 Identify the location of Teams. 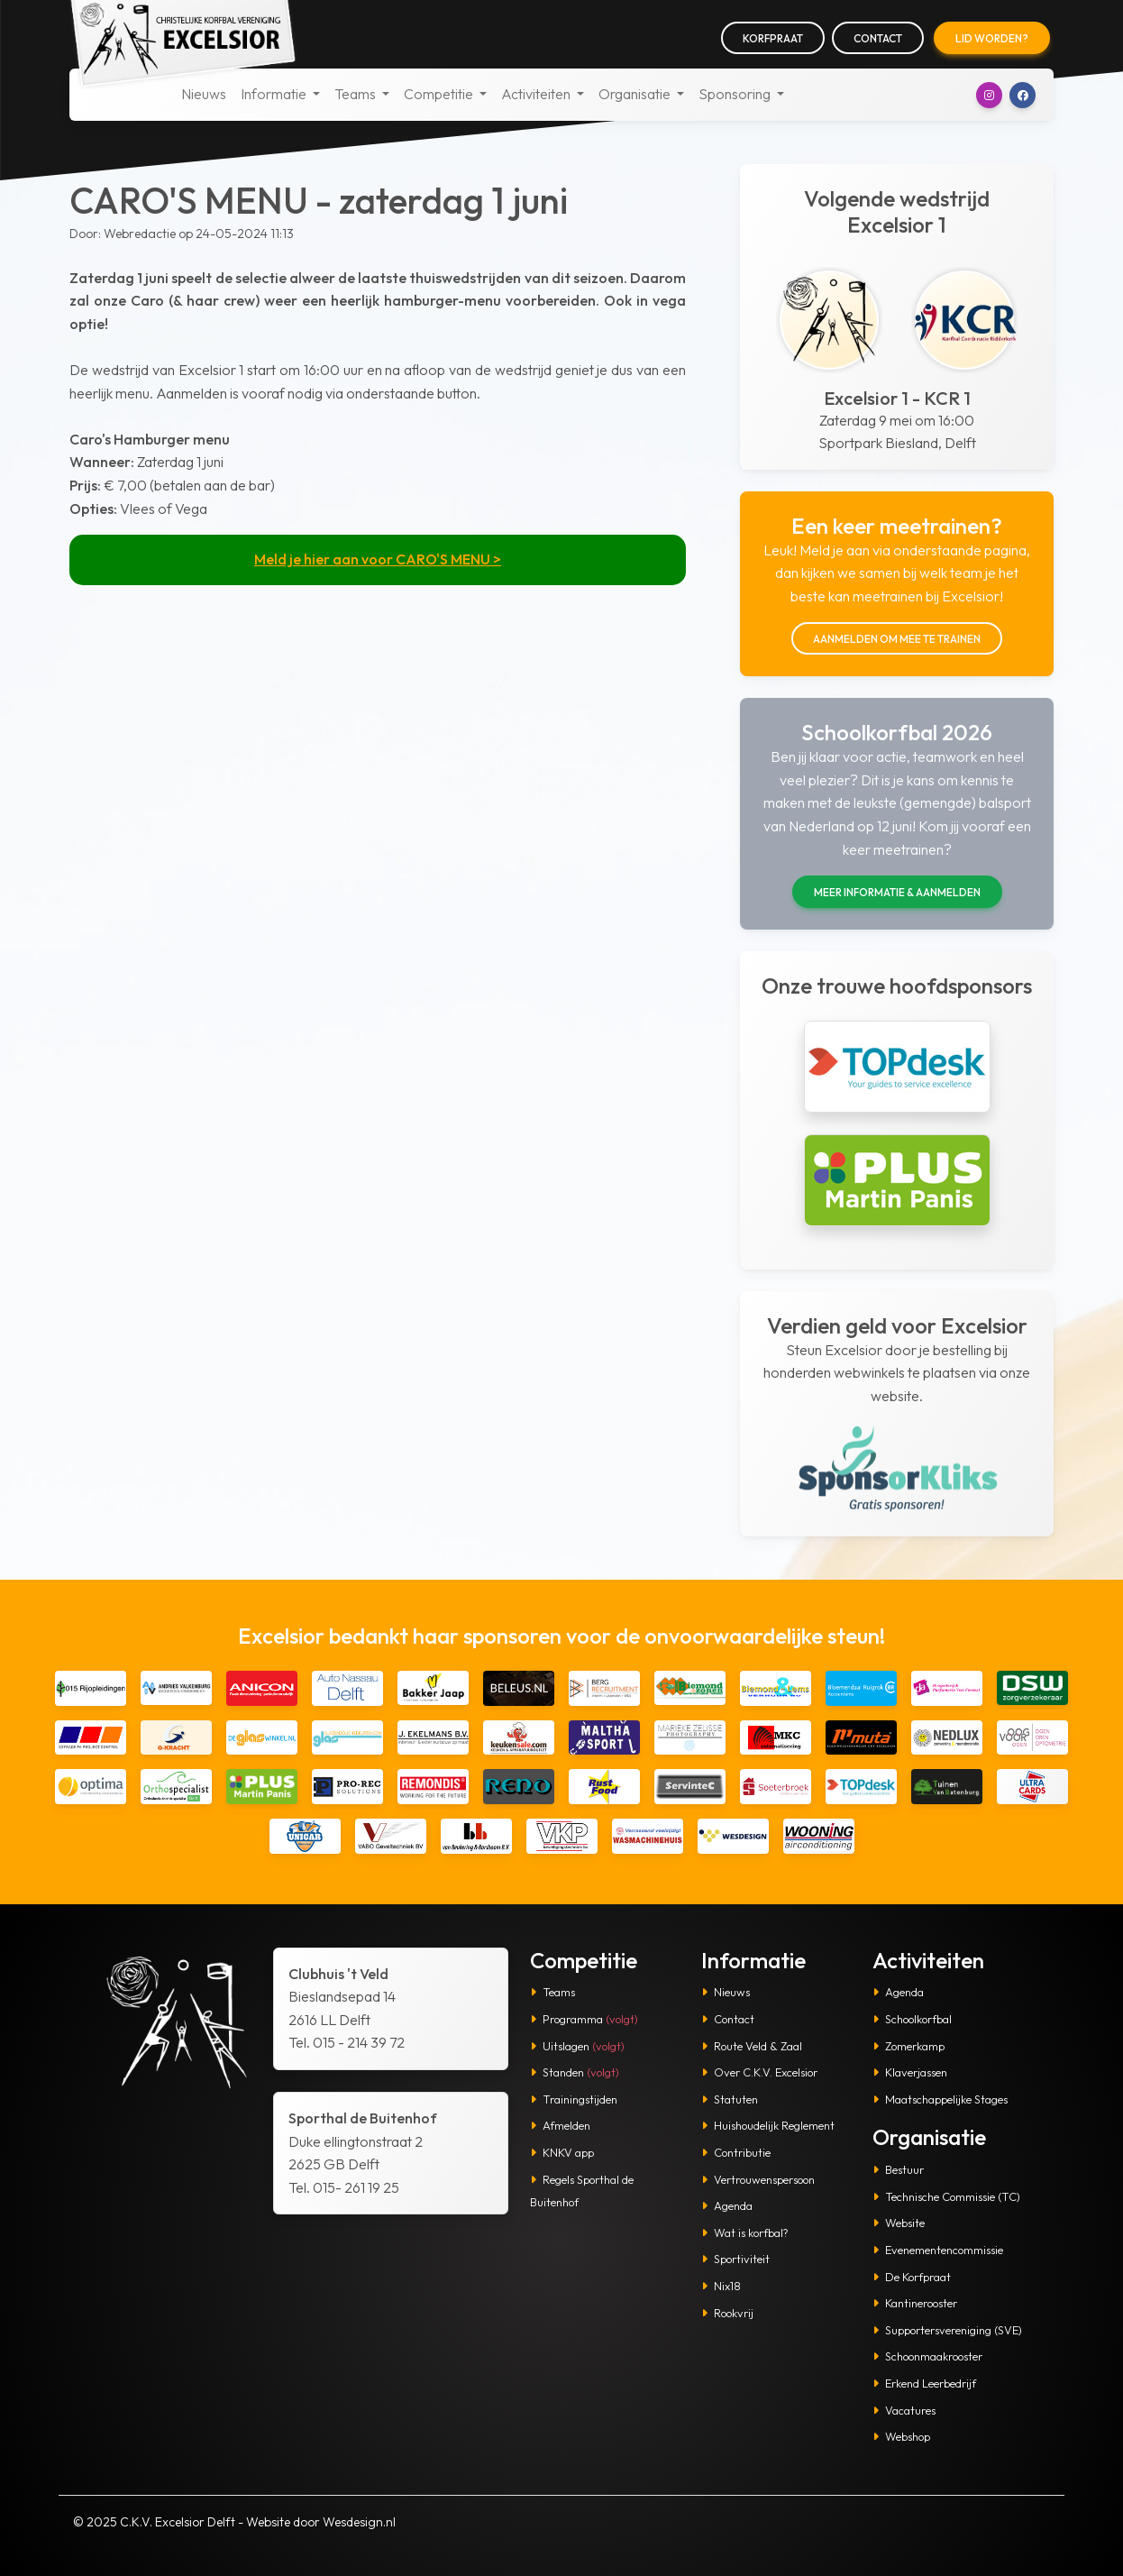
(552, 1992).